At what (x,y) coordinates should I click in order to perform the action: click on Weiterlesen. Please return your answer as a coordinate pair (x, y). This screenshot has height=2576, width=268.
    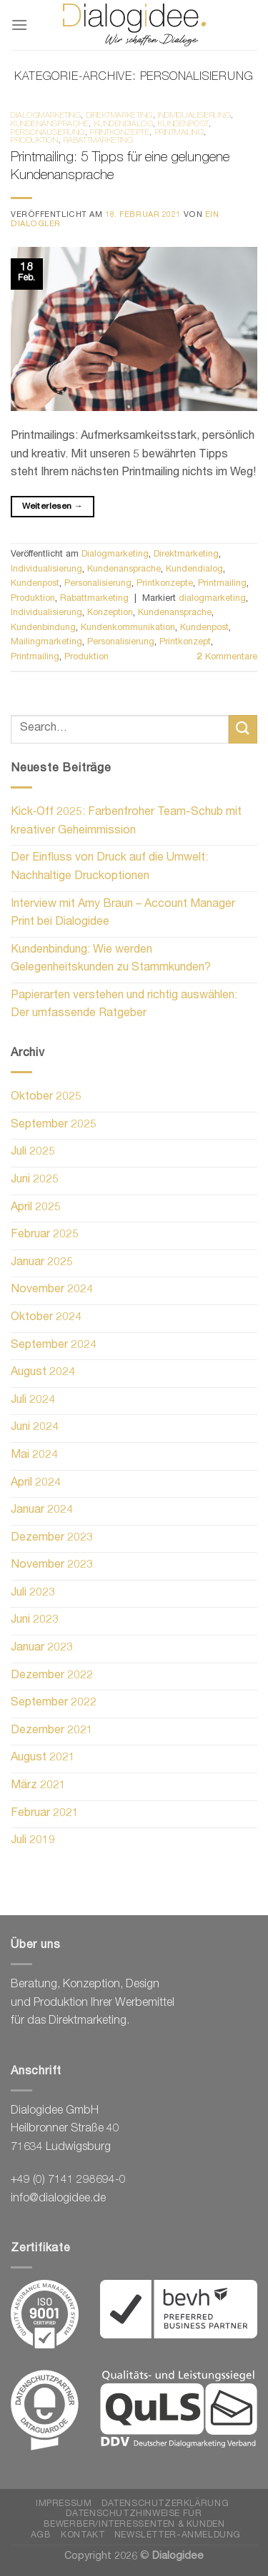
    Looking at the image, I should click on (52, 507).